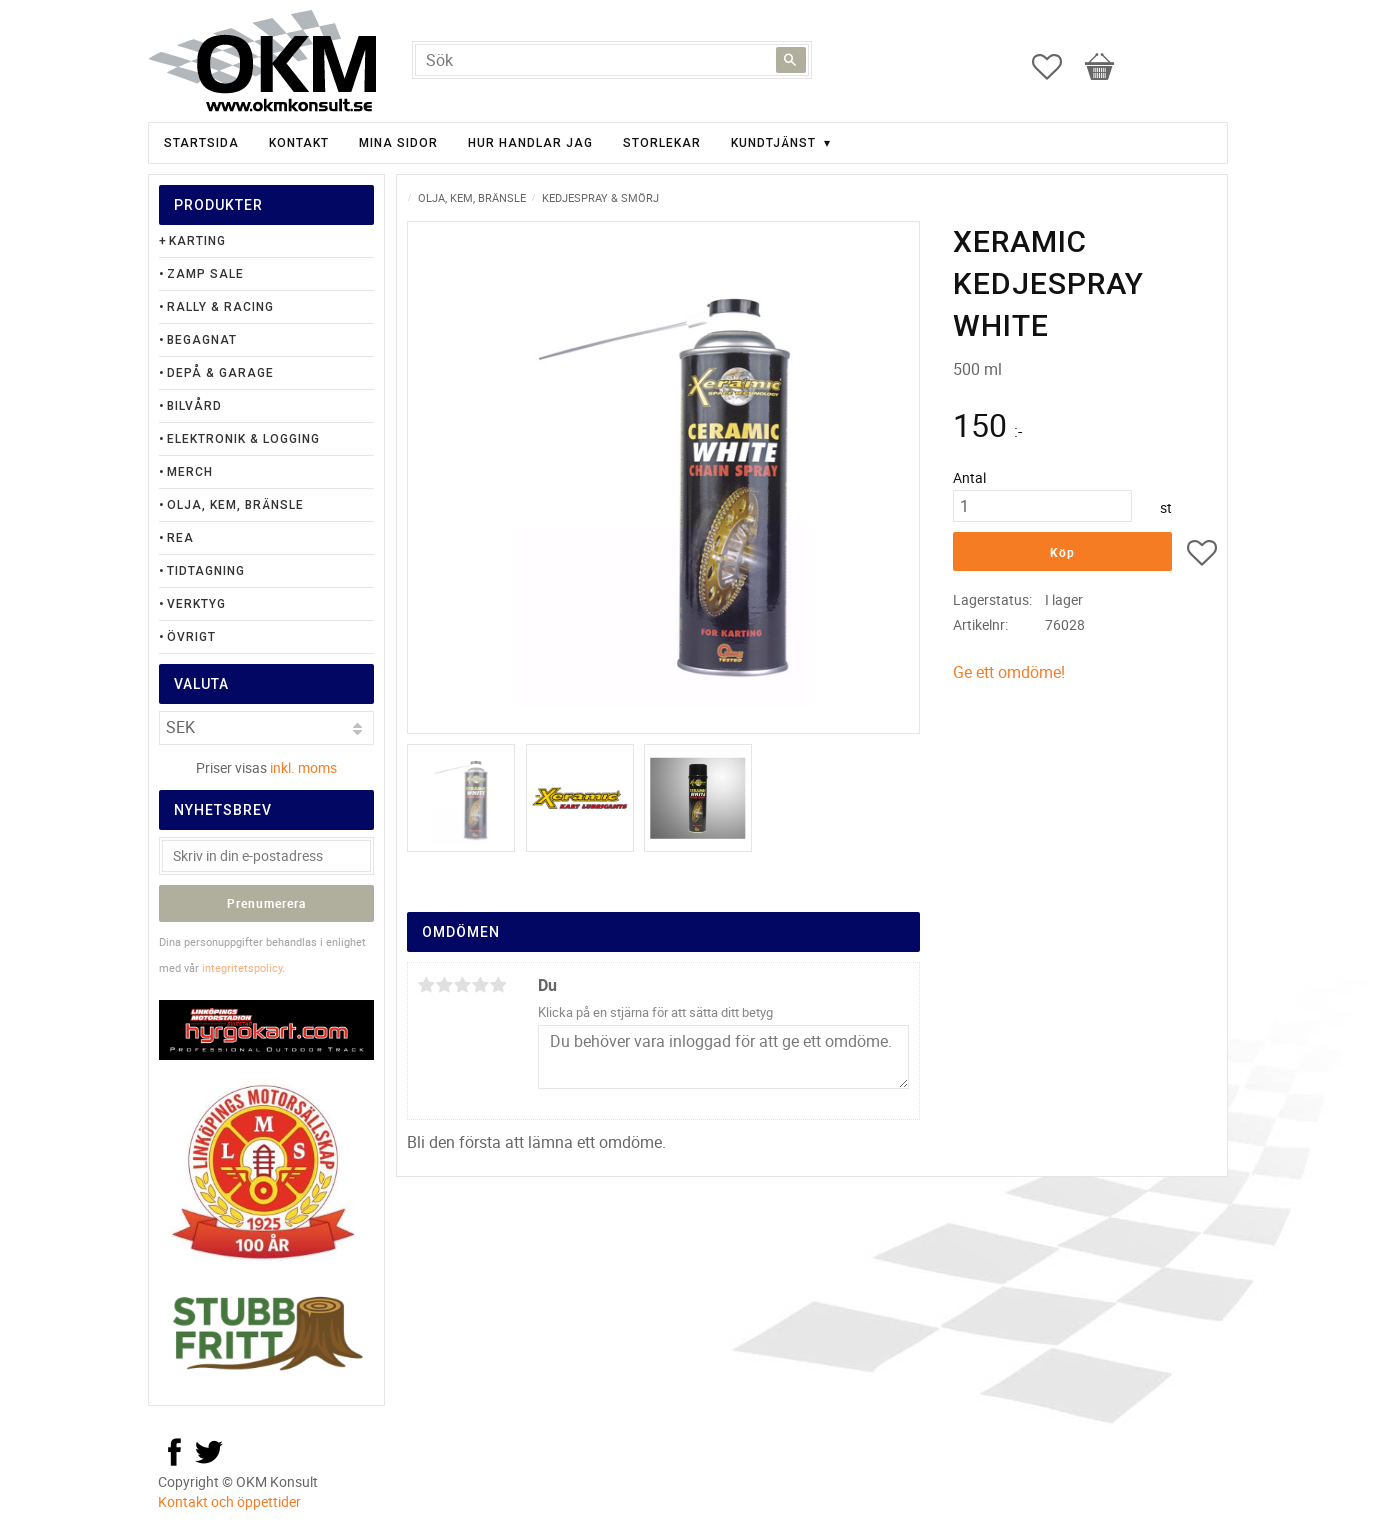  Describe the element at coordinates (201, 143) in the screenshot. I see `Startsida [menuitem]` at that location.